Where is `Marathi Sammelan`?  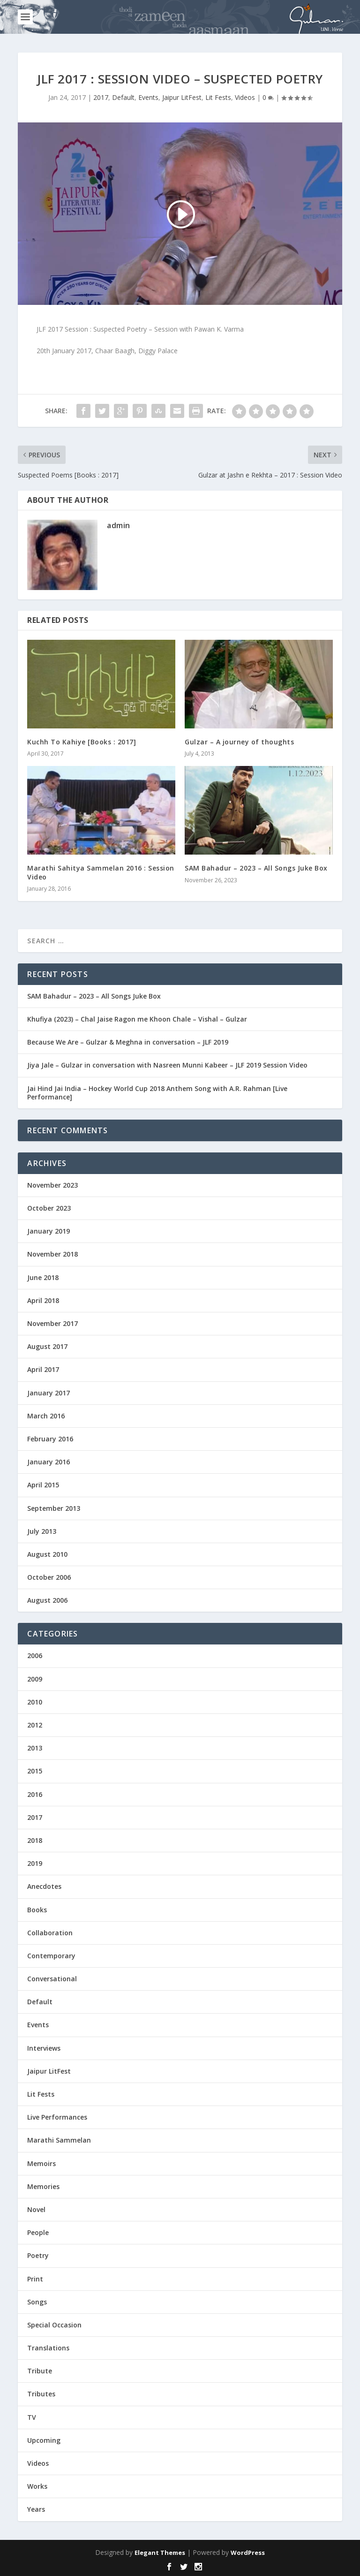 Marathi Sammelan is located at coordinates (59, 2140).